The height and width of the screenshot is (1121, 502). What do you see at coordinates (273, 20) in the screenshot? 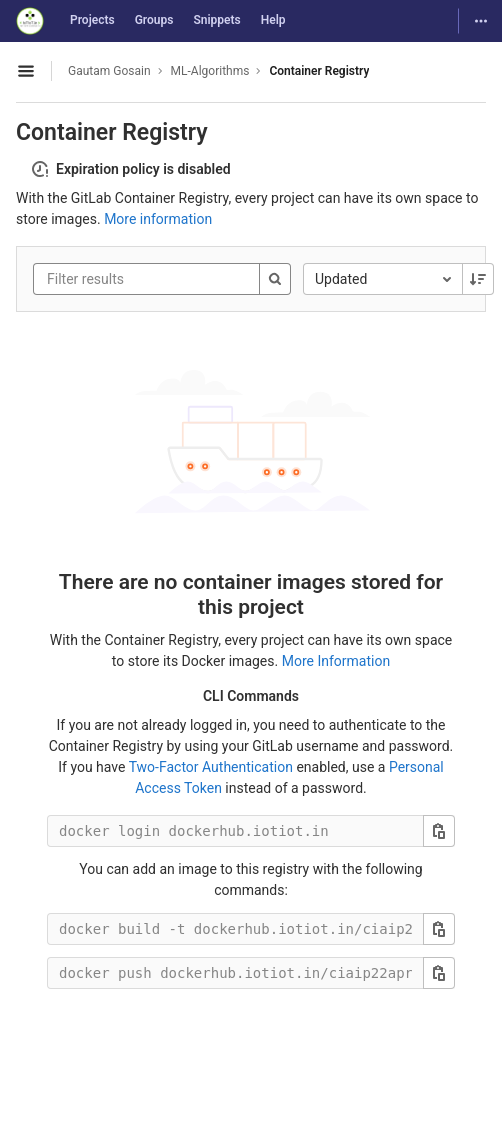
I see `Help` at bounding box center [273, 20].